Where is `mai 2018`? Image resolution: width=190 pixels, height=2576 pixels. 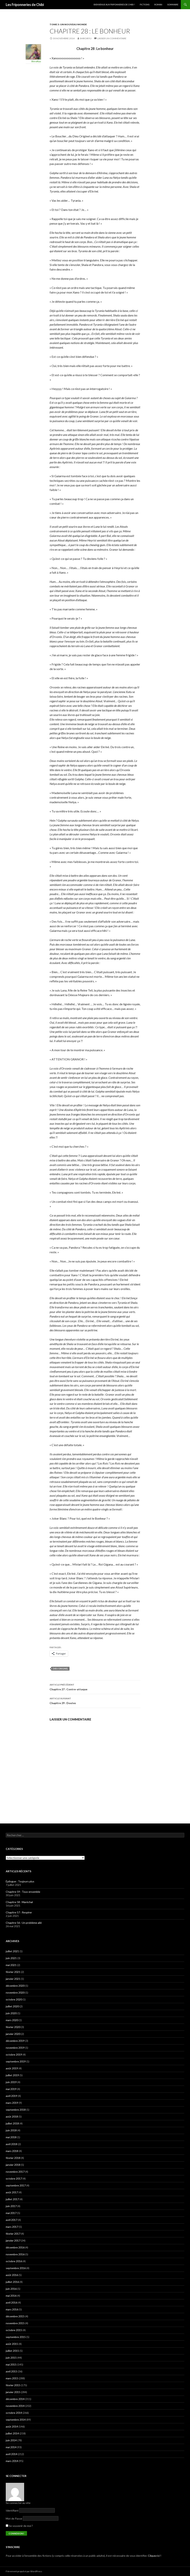
mai 2018 is located at coordinates (11, 2137).